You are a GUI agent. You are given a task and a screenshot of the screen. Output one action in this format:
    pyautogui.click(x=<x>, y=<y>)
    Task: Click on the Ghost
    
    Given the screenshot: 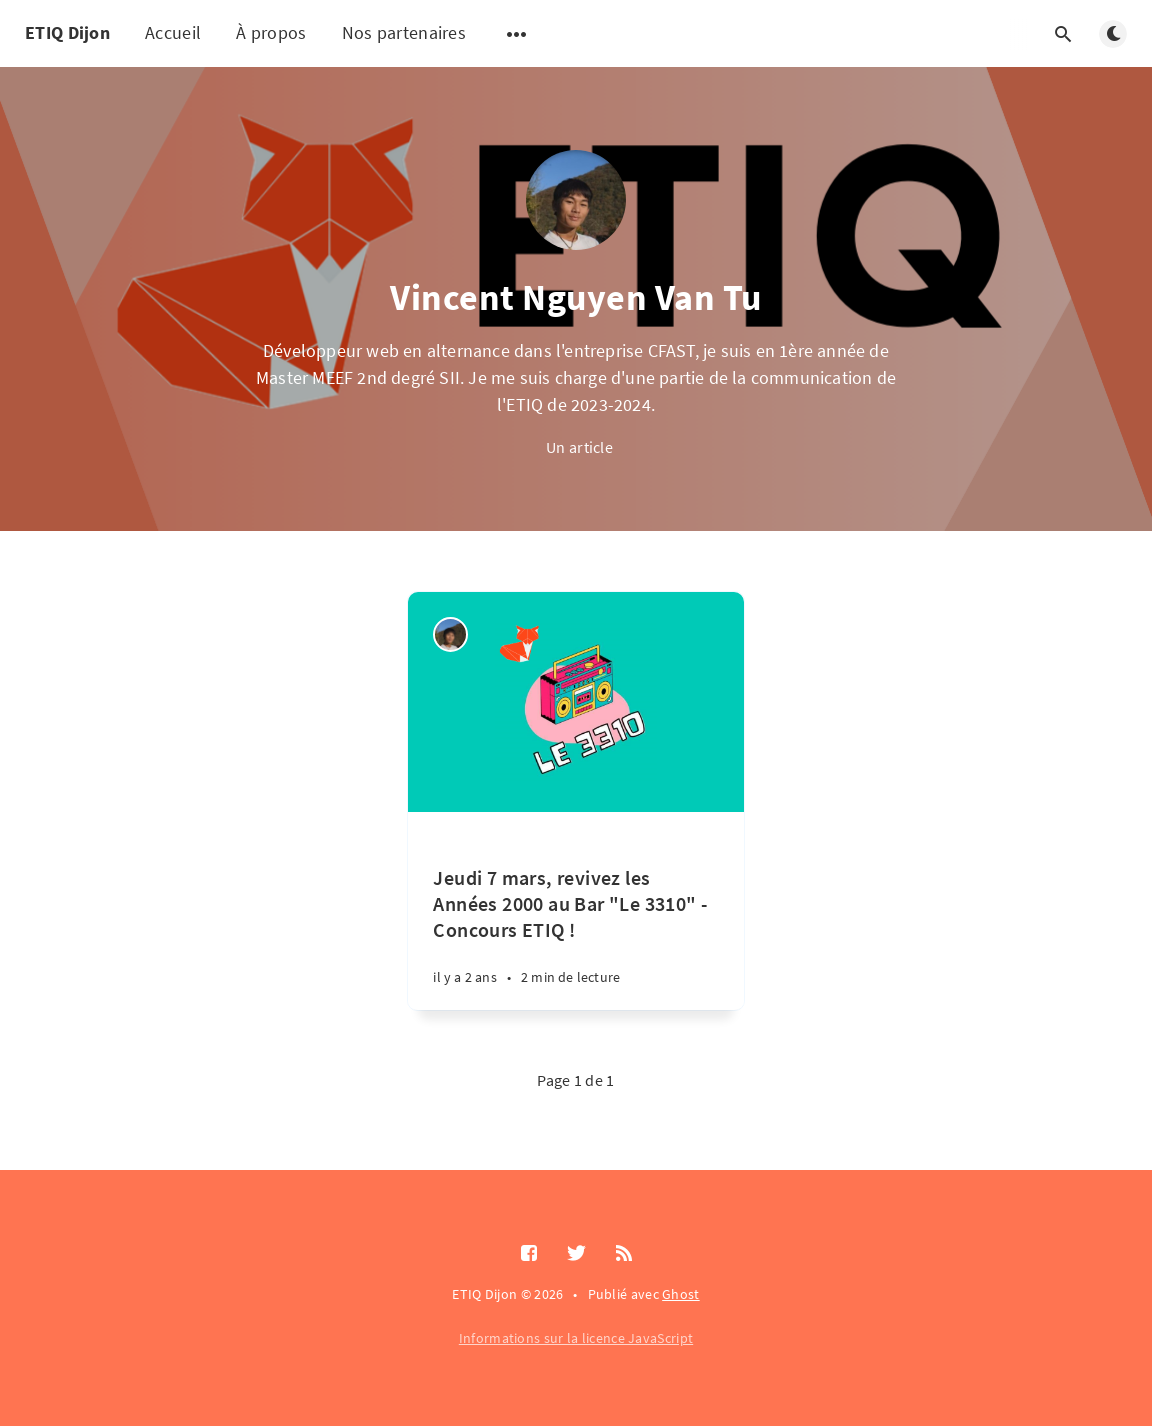 What is the action you would take?
    pyautogui.click(x=681, y=1294)
    